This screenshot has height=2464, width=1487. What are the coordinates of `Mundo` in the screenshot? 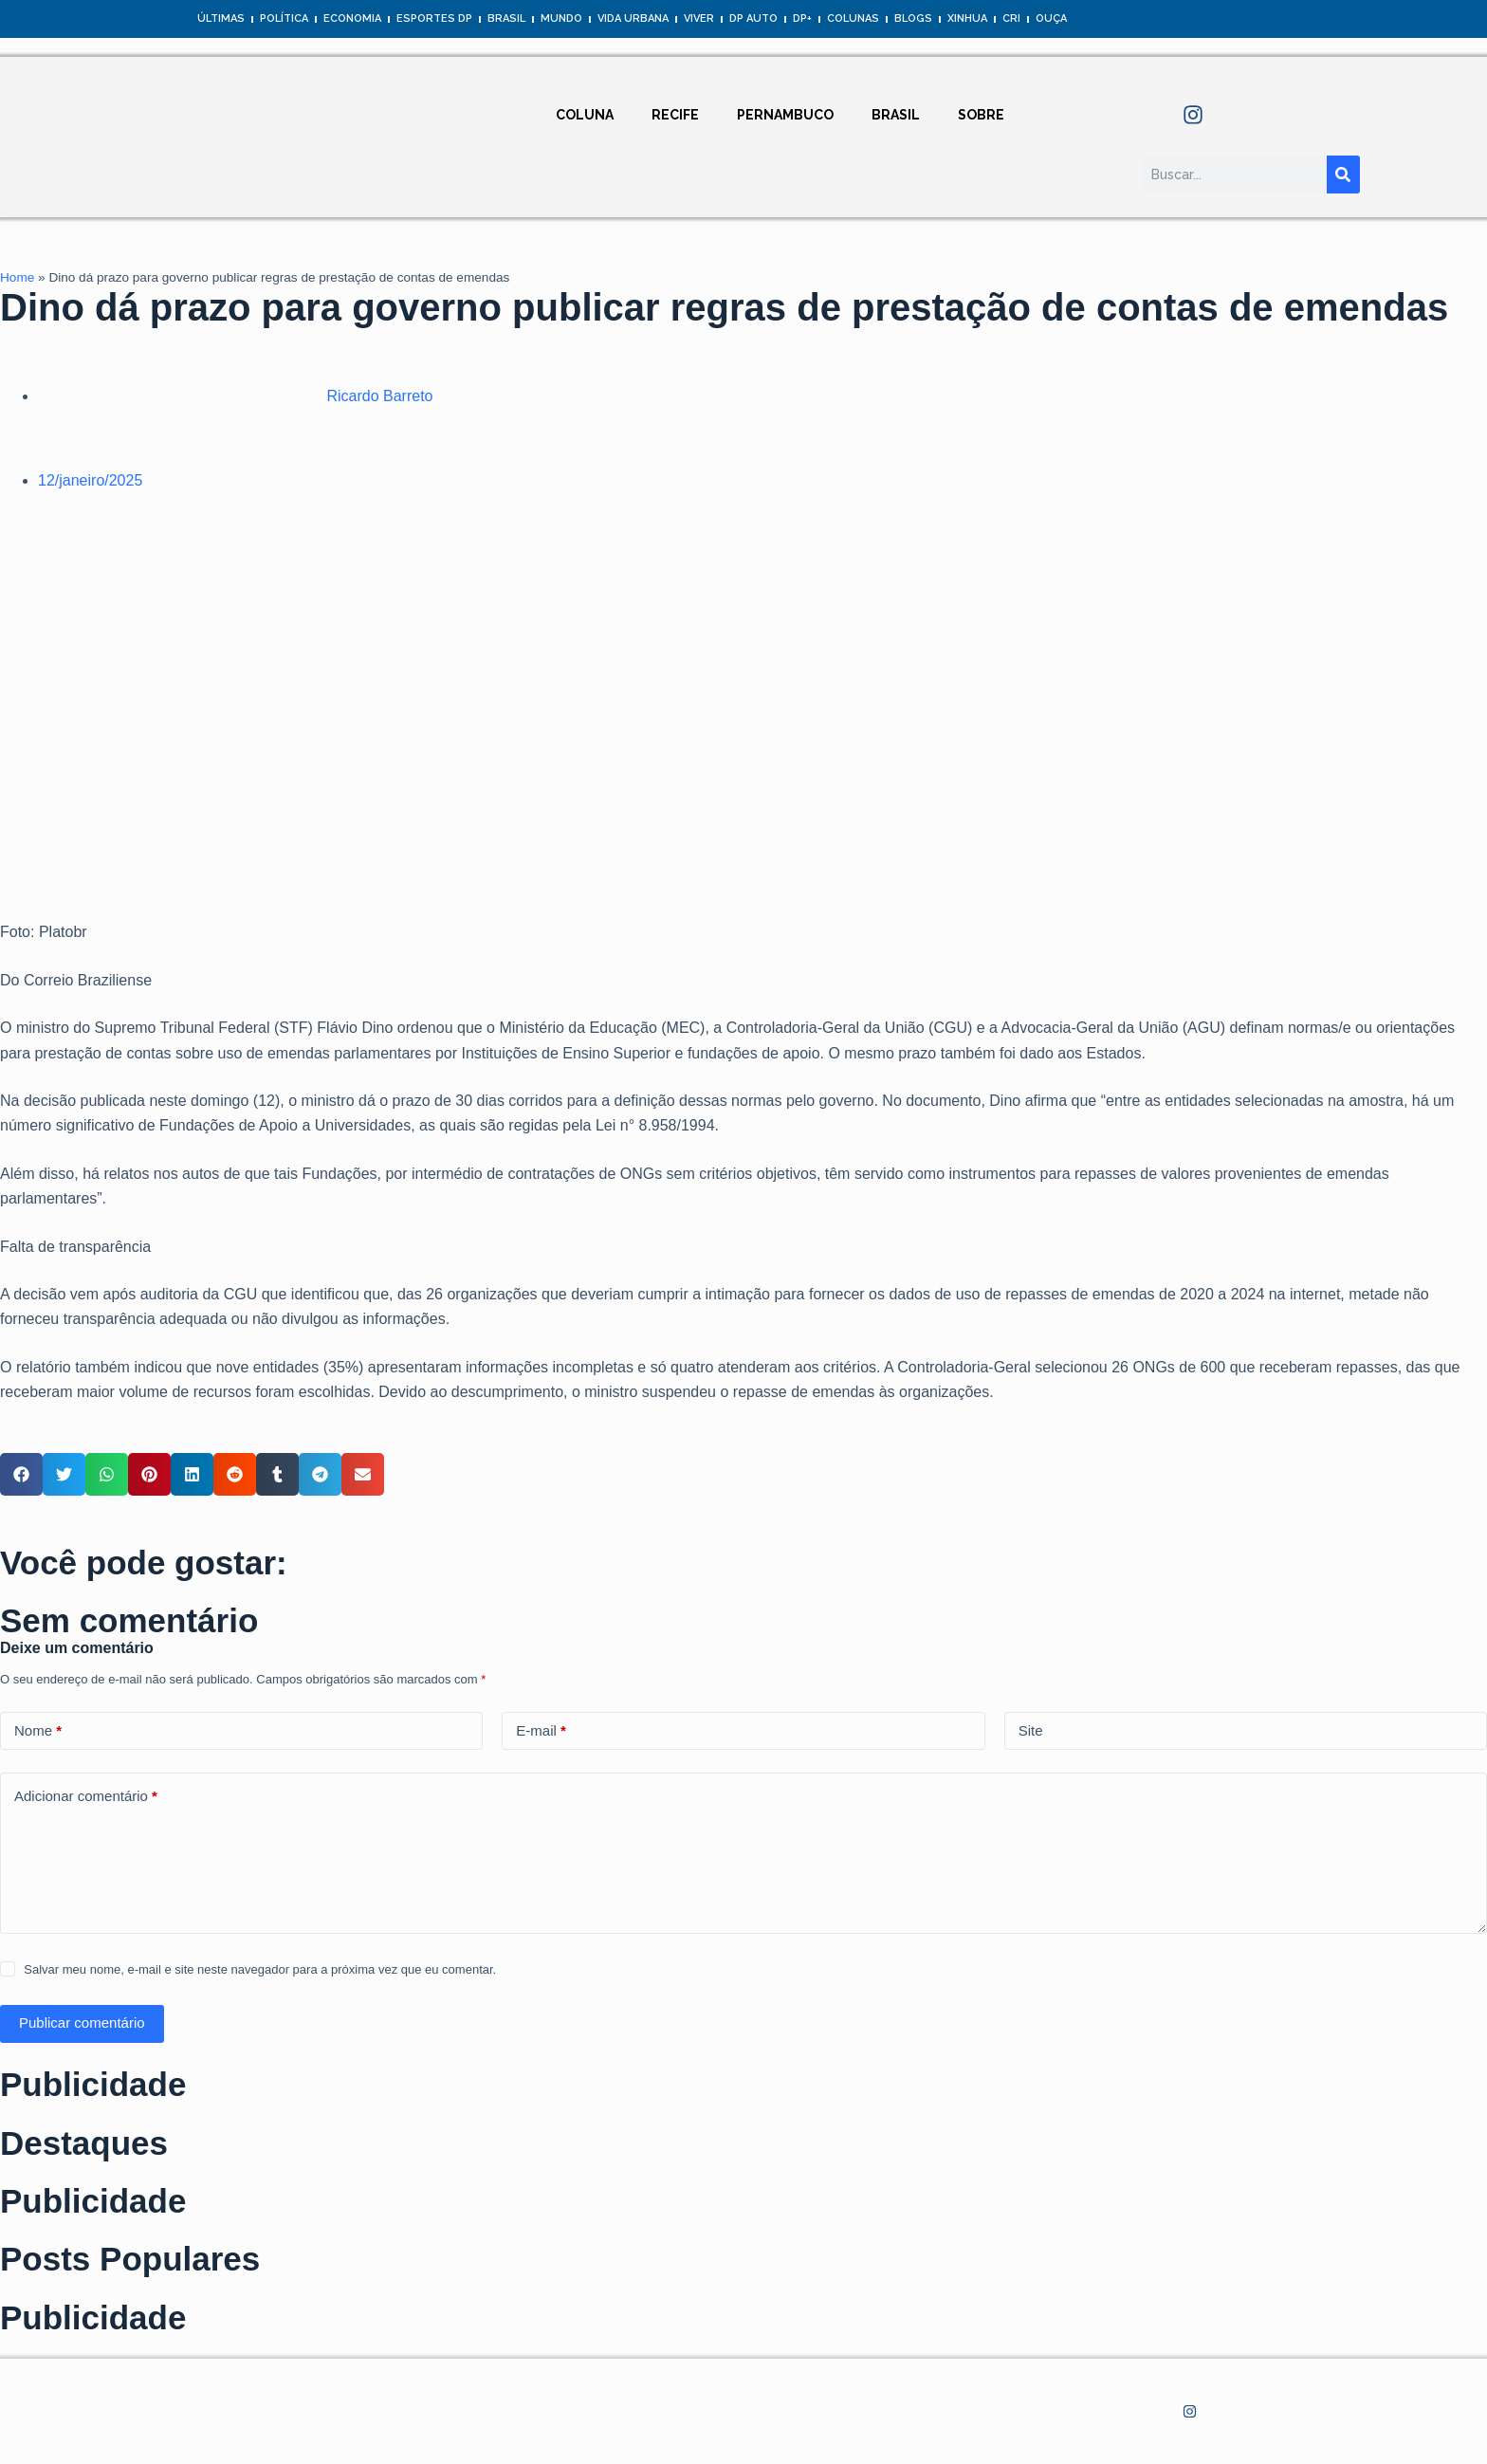 It's located at (561, 18).